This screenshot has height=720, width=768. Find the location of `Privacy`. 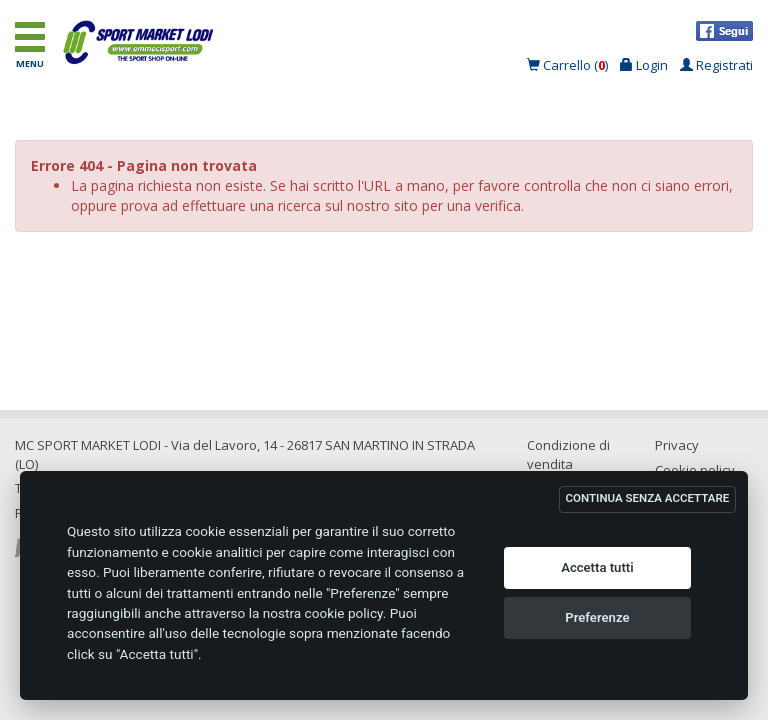

Privacy is located at coordinates (677, 445).